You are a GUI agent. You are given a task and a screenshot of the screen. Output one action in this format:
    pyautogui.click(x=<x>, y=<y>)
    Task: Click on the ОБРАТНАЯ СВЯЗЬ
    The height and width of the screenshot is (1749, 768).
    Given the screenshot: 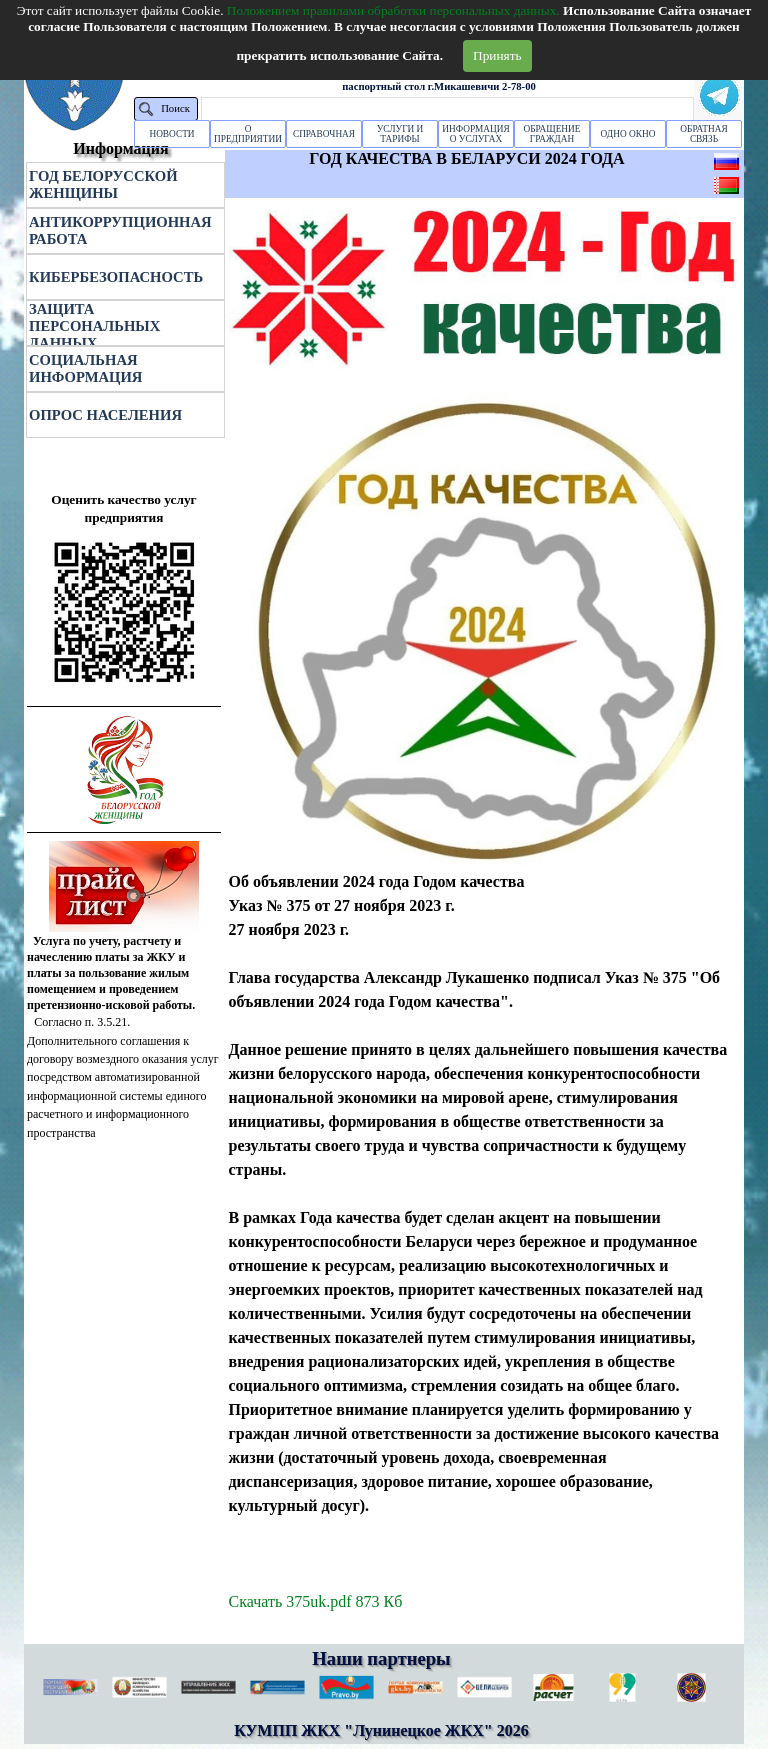 What is the action you would take?
    pyautogui.click(x=703, y=134)
    